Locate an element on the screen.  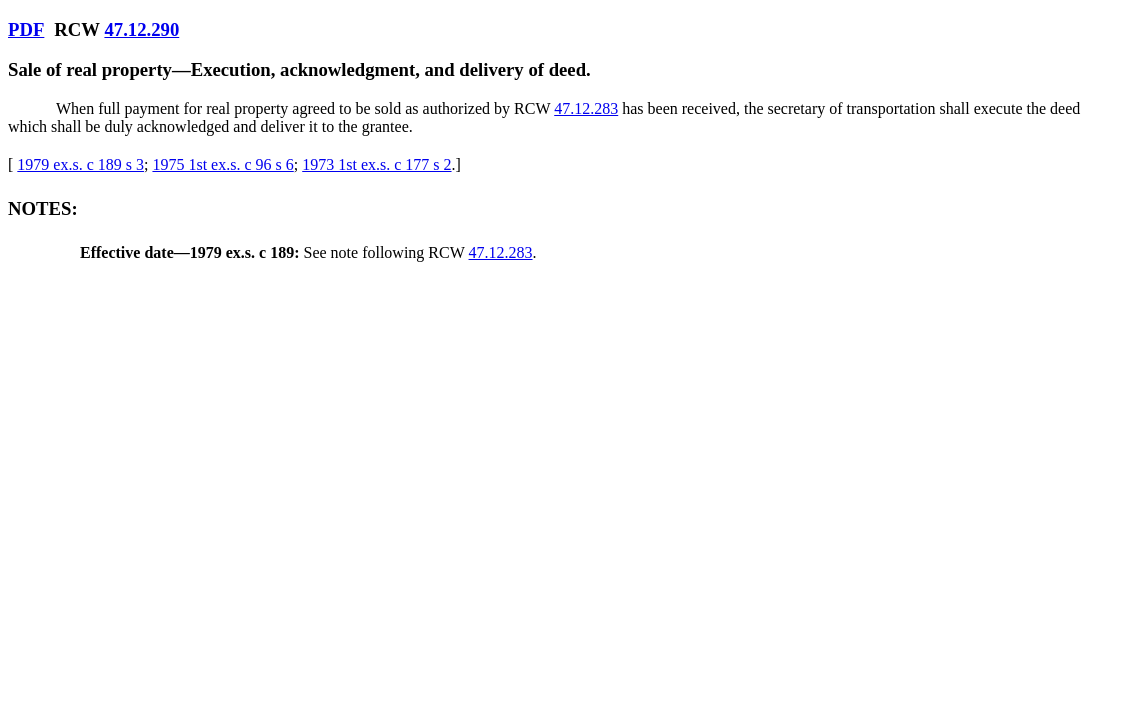
PDF is located at coordinates (26, 29).